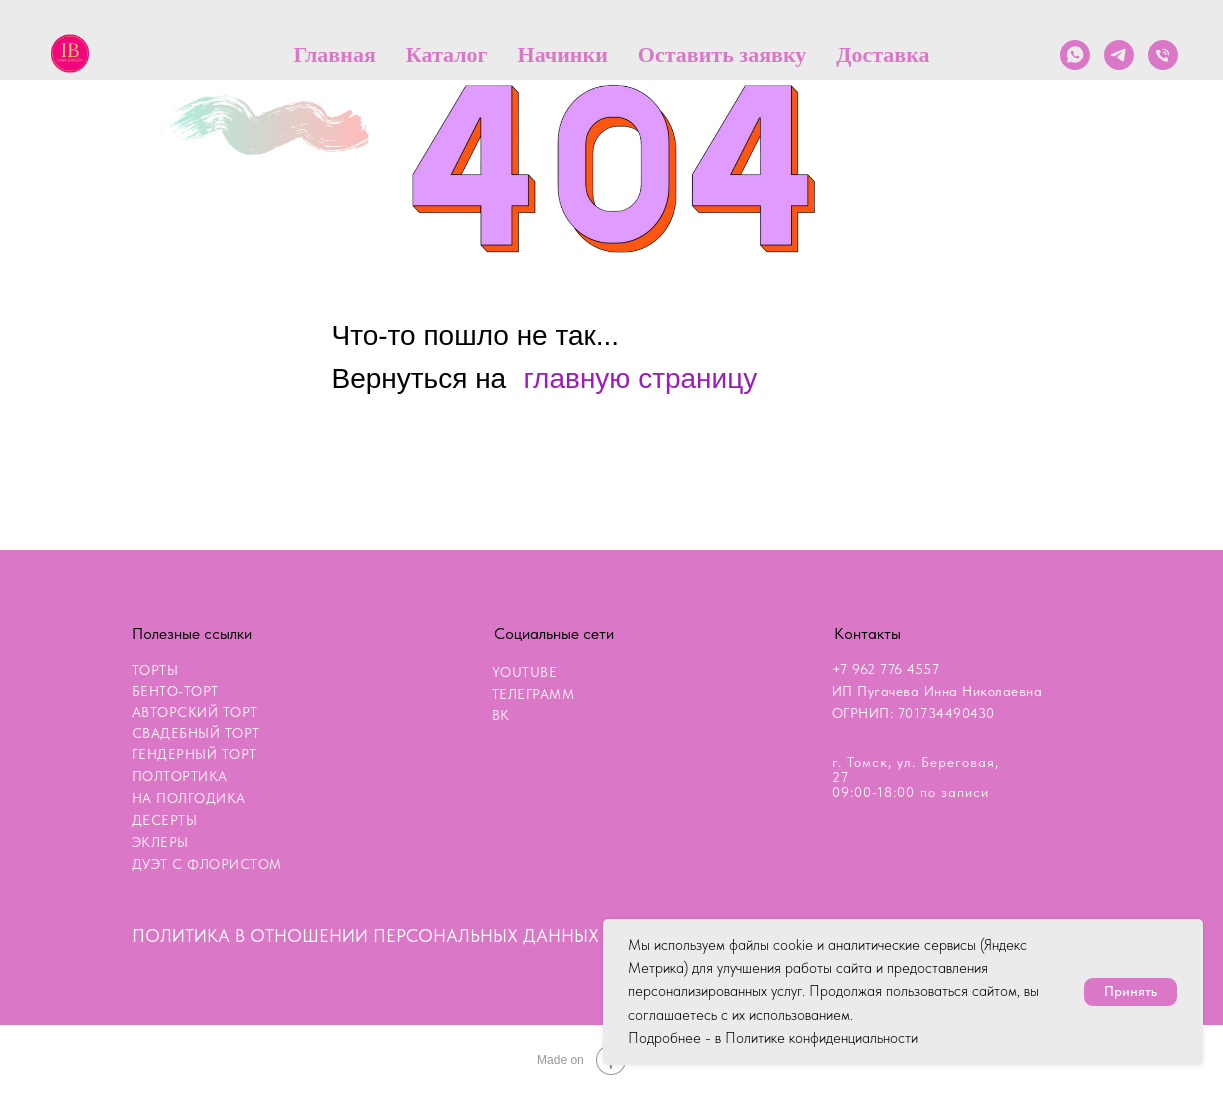 This screenshot has height=1095, width=1223. What do you see at coordinates (882, 54) in the screenshot?
I see `Доставка` at bounding box center [882, 54].